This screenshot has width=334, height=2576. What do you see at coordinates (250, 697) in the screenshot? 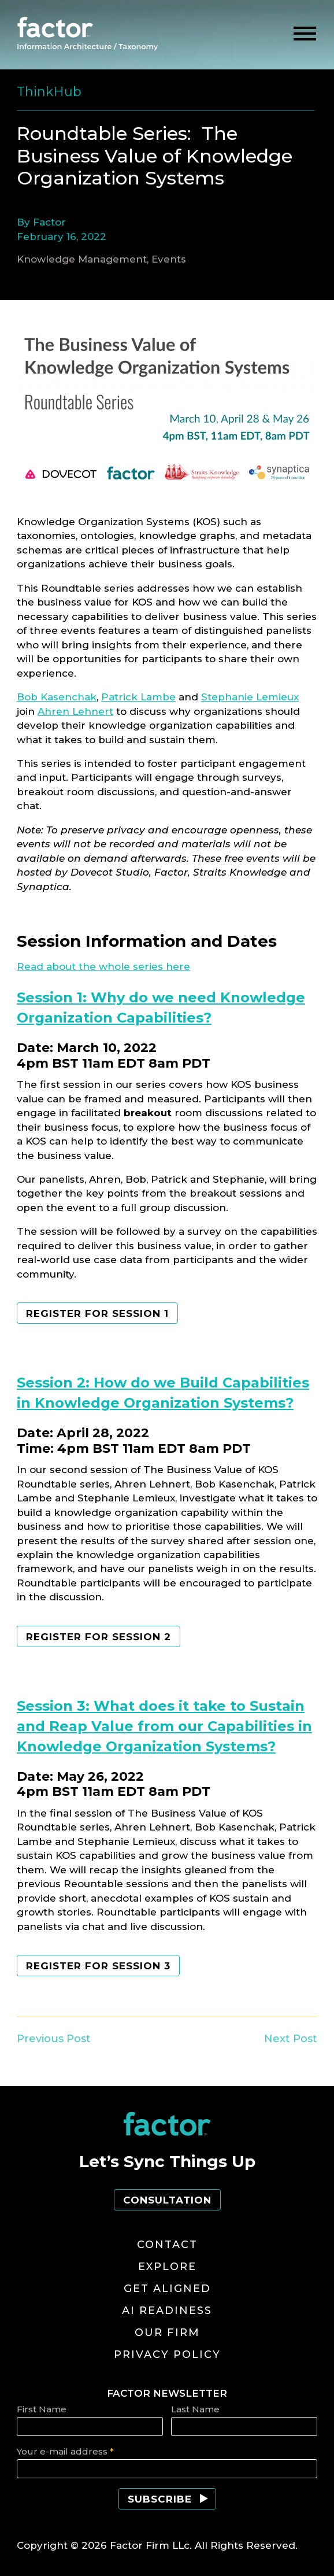
I see `Stephanie Lemieux` at bounding box center [250, 697].